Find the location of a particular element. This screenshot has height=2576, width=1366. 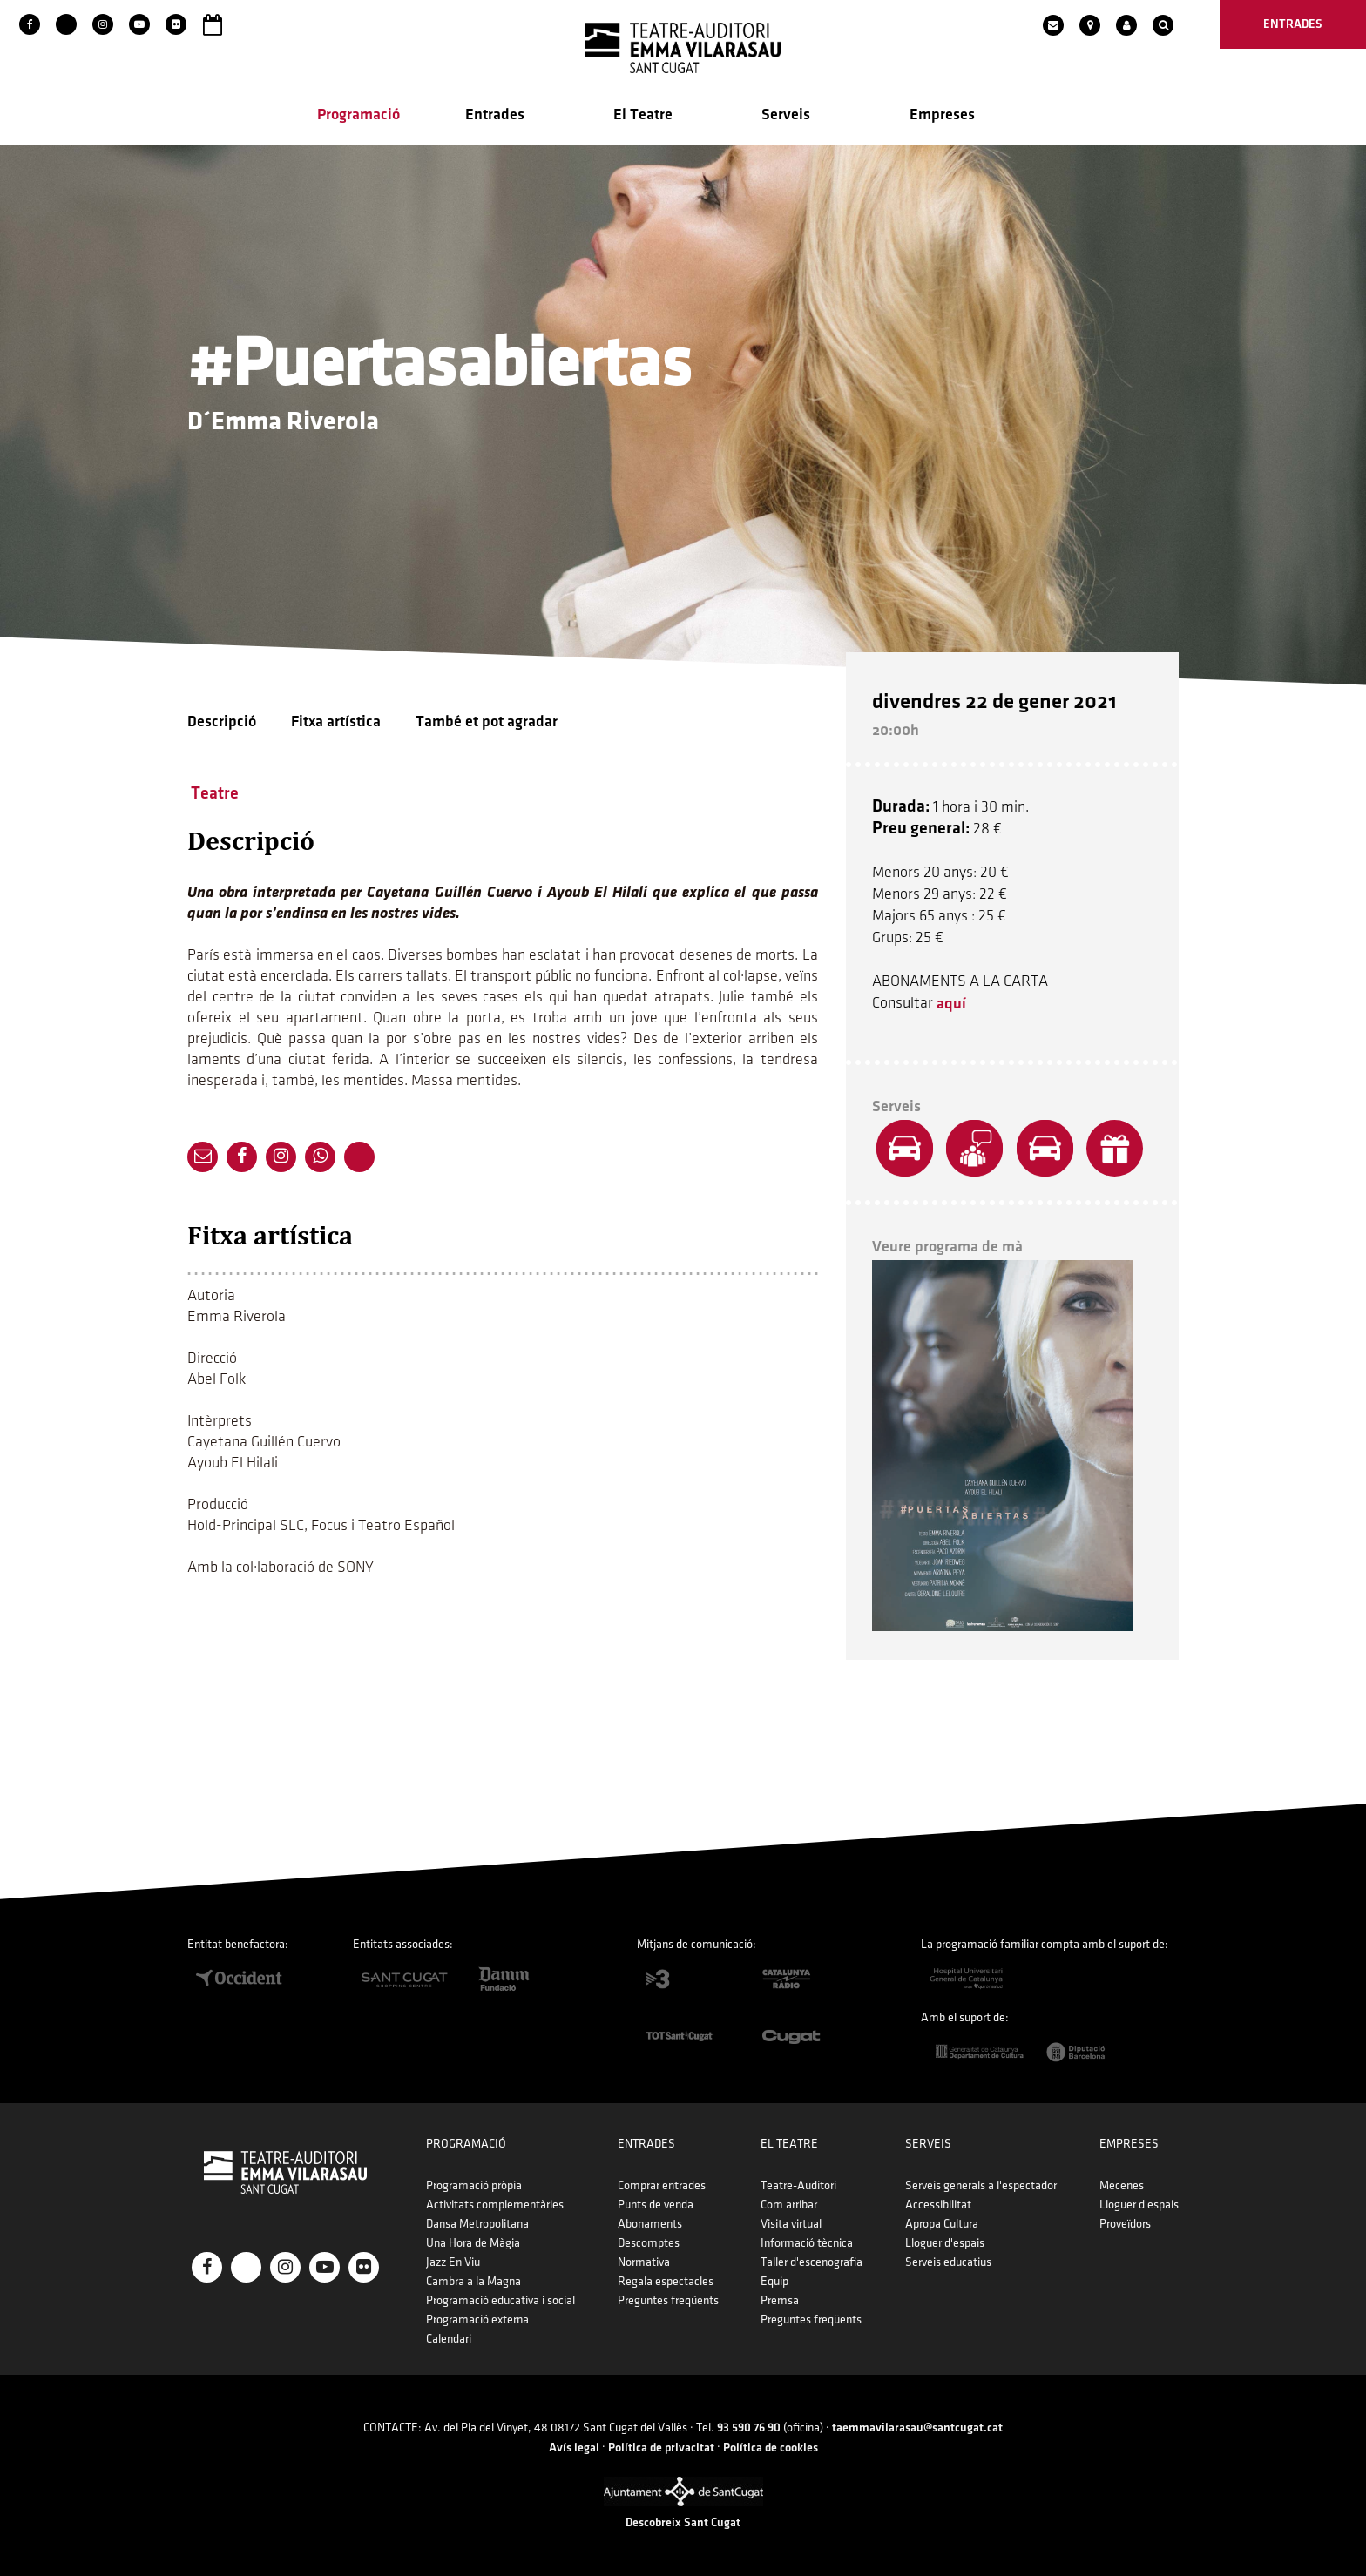

Visita virtual is located at coordinates (791, 2223).